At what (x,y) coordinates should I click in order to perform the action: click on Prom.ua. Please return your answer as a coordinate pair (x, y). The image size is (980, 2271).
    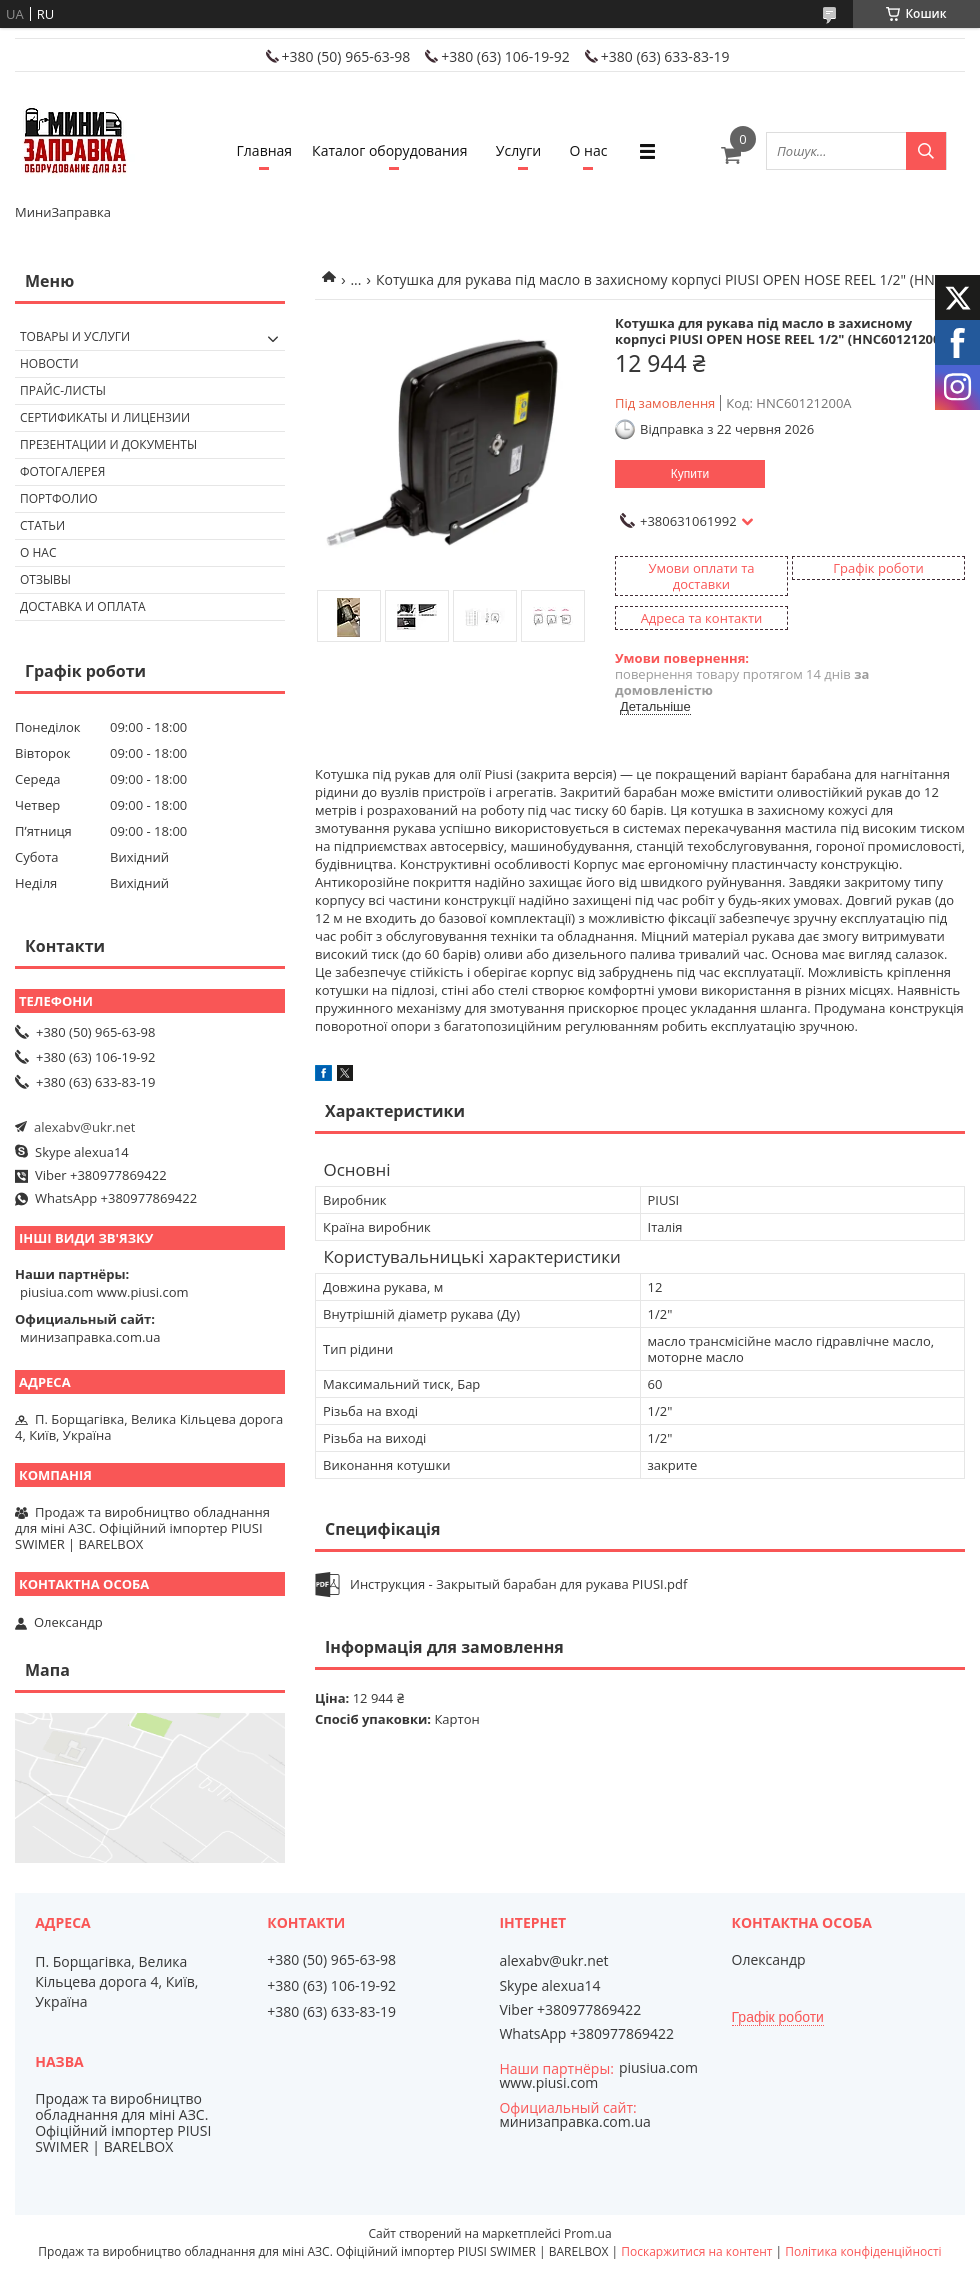
    Looking at the image, I should click on (588, 2233).